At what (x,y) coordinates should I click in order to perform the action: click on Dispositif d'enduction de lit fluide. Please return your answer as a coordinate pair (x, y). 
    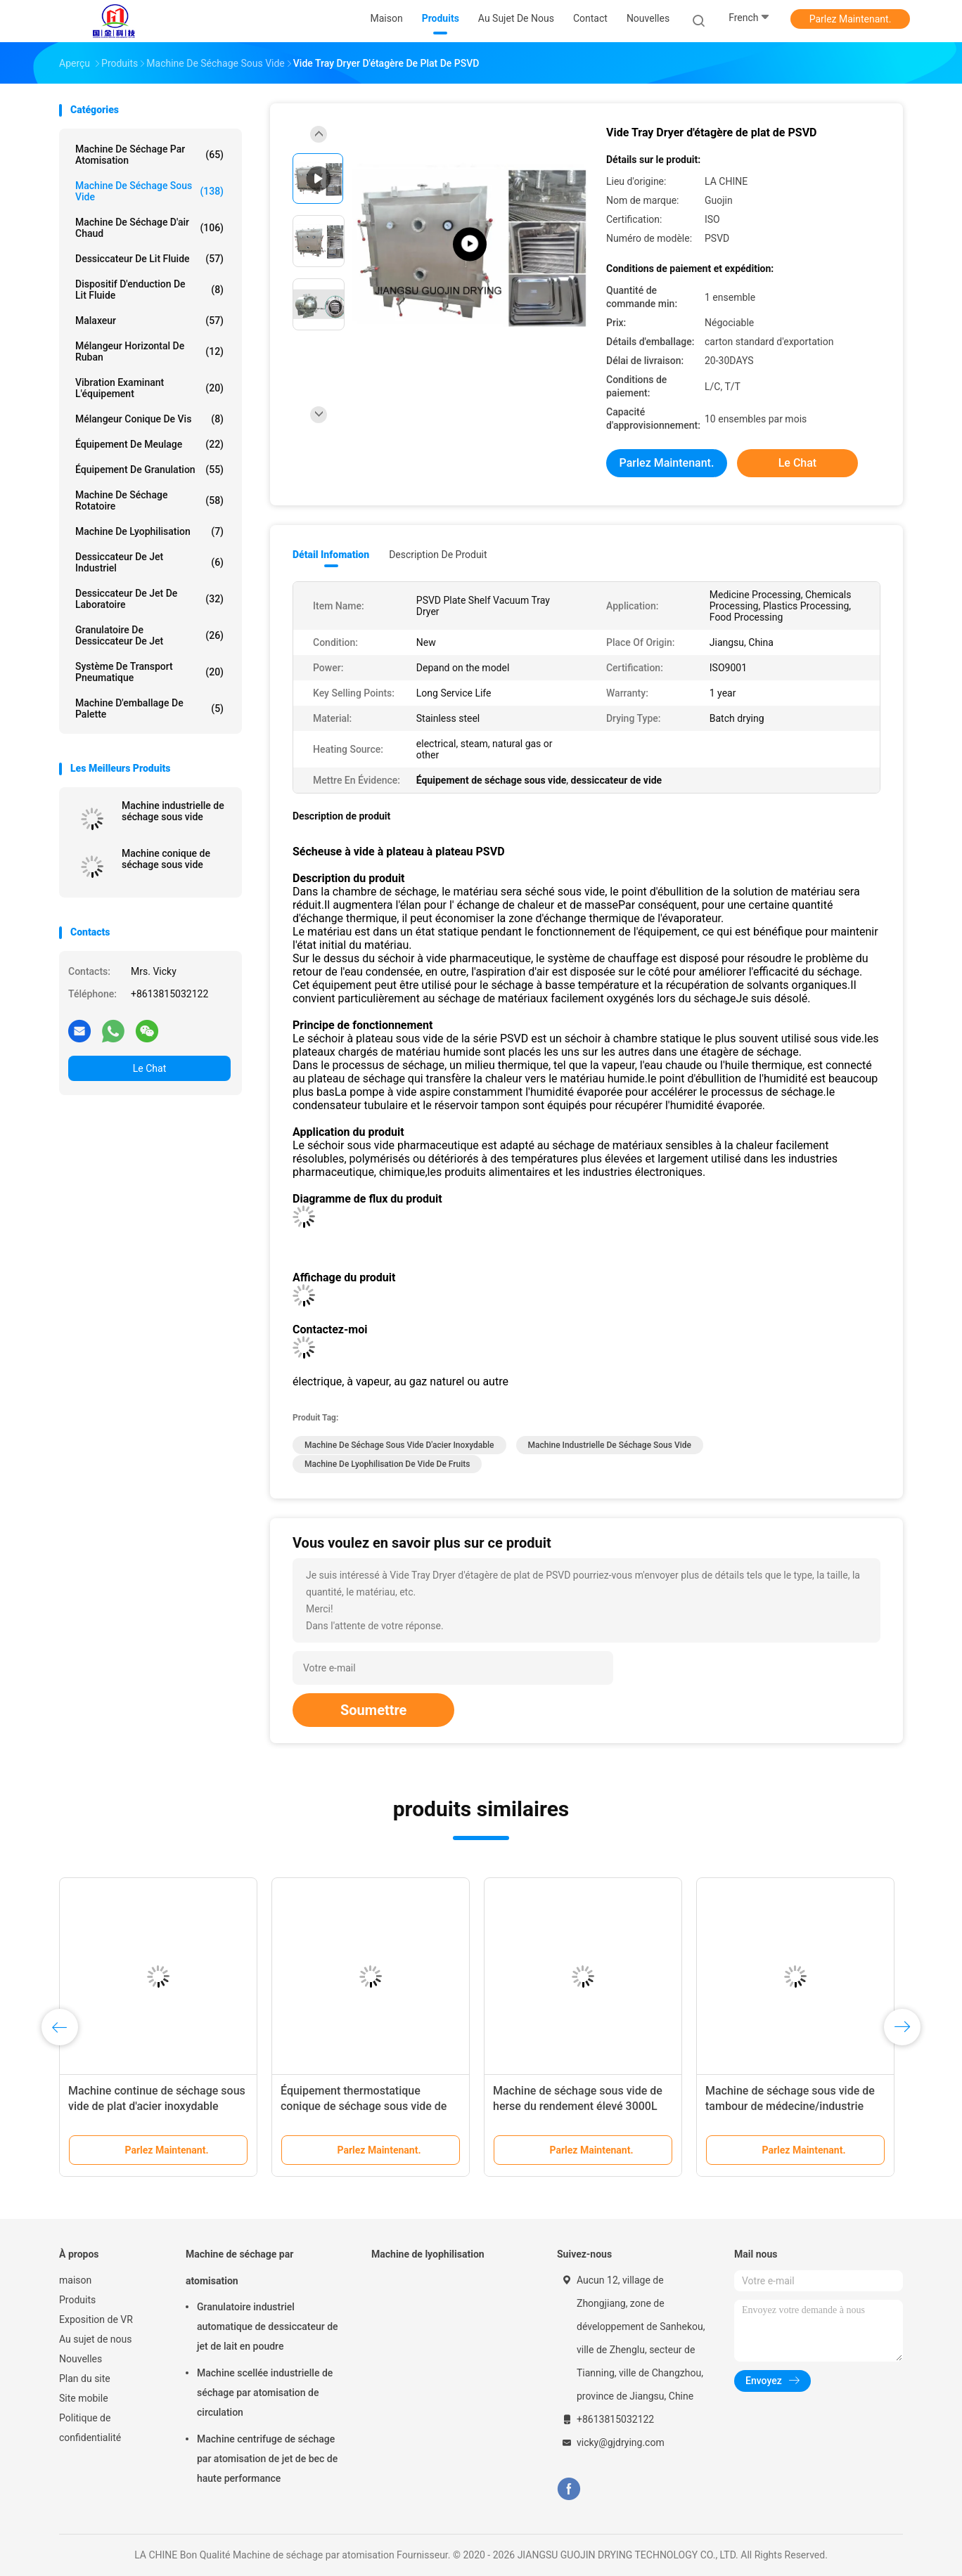
    Looking at the image, I should click on (149, 289).